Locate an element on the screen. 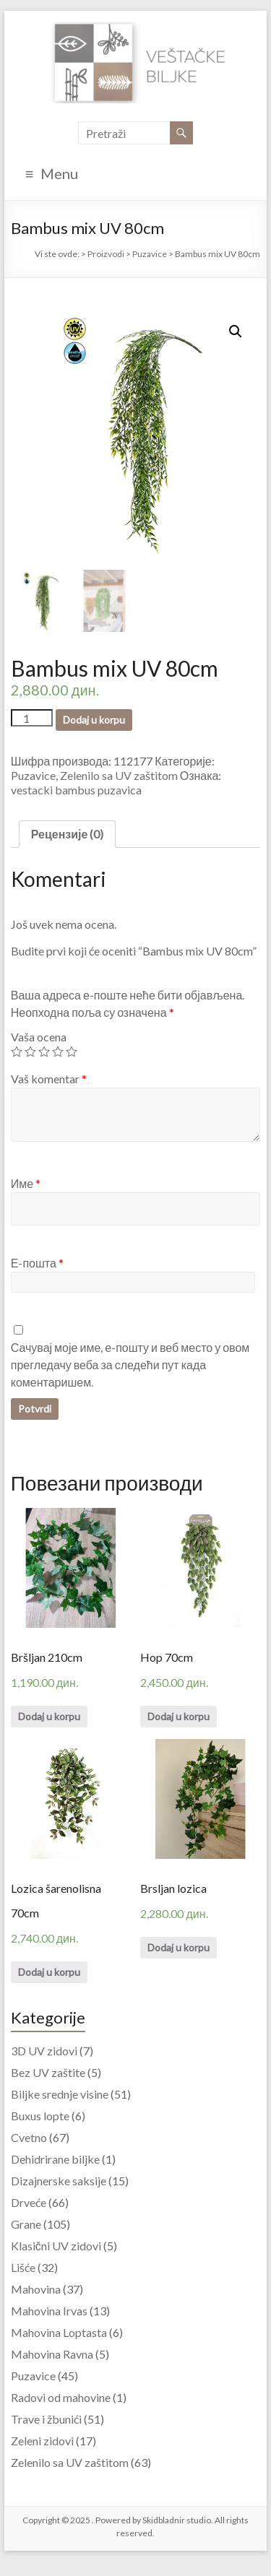  Сачувај моје име, е-пошту и веб место у овом прегледачу веба за следећи пут када коментаришем. is located at coordinates (130, 1364).